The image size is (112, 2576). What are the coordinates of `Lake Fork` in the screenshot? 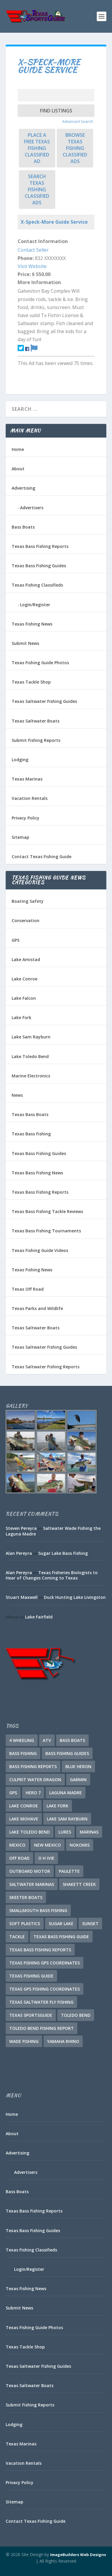 It's located at (21, 1017).